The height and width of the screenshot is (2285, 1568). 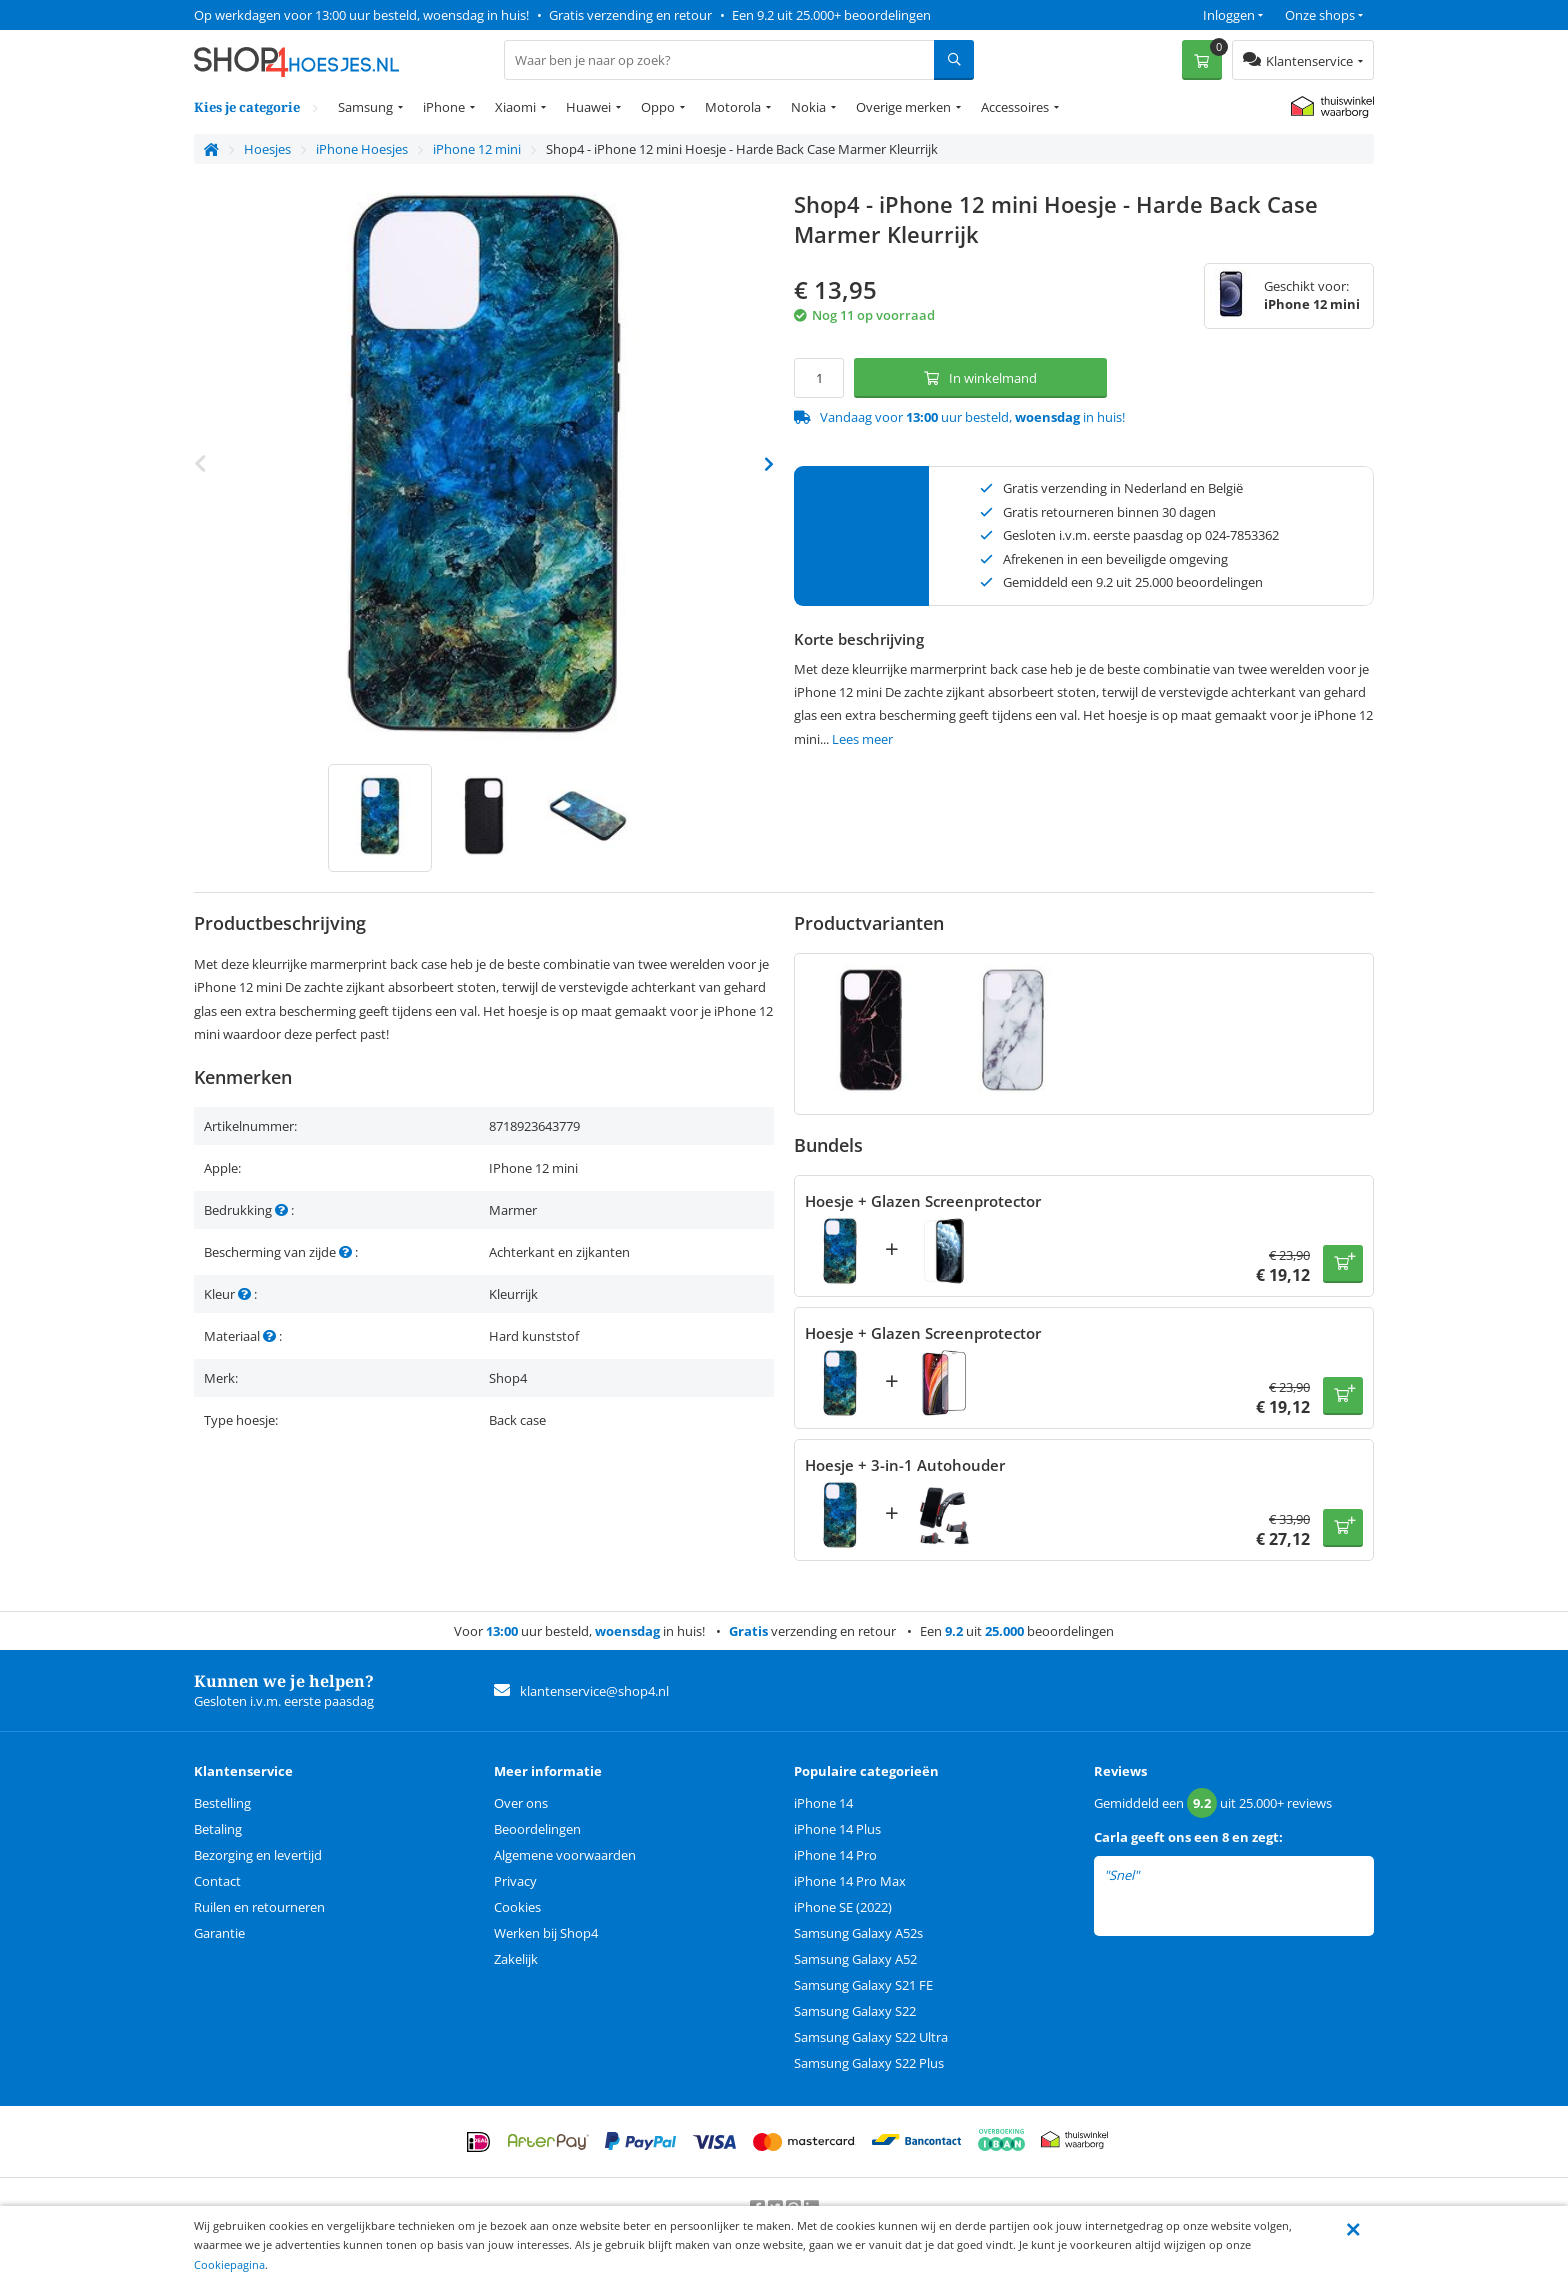 What do you see at coordinates (871, 2037) in the screenshot?
I see `Samsung Galaxy S22 Ultra` at bounding box center [871, 2037].